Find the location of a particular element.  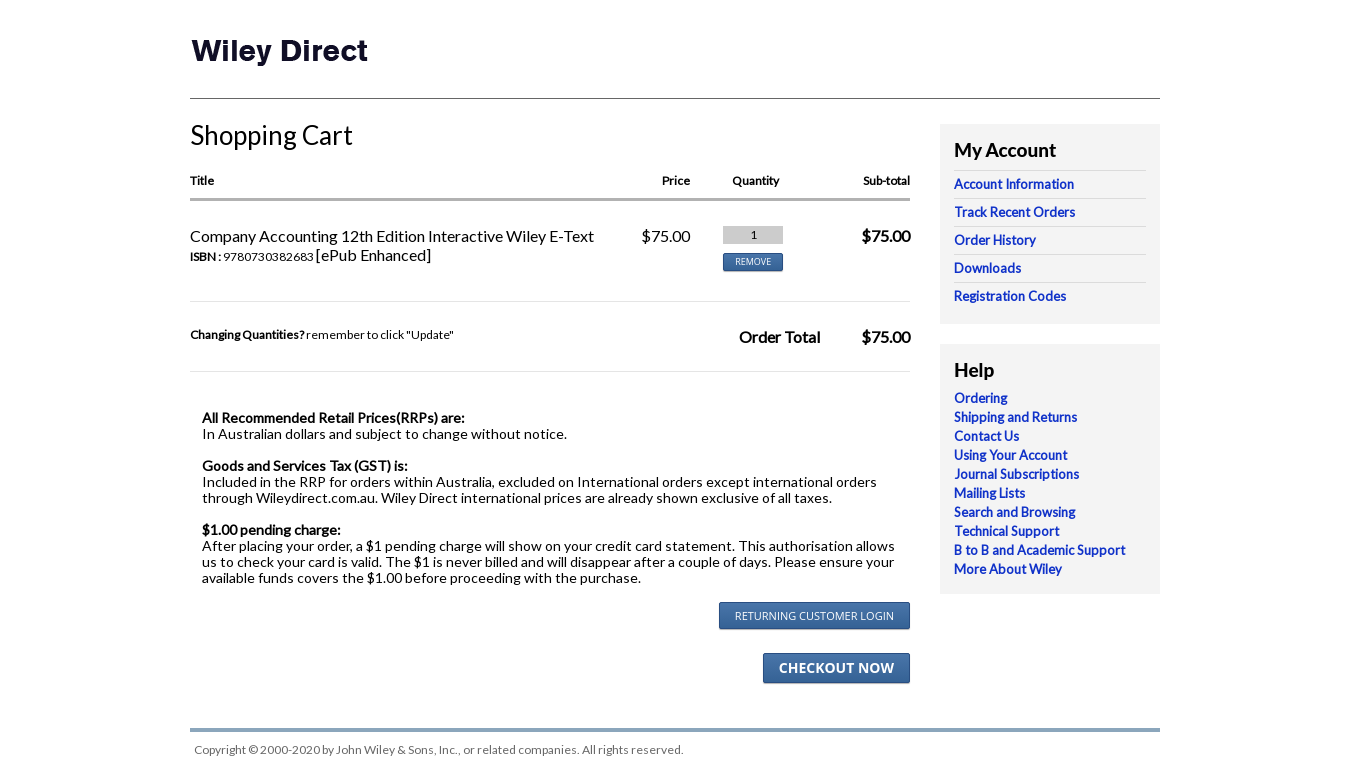

Checkout Now is located at coordinates (836, 667).